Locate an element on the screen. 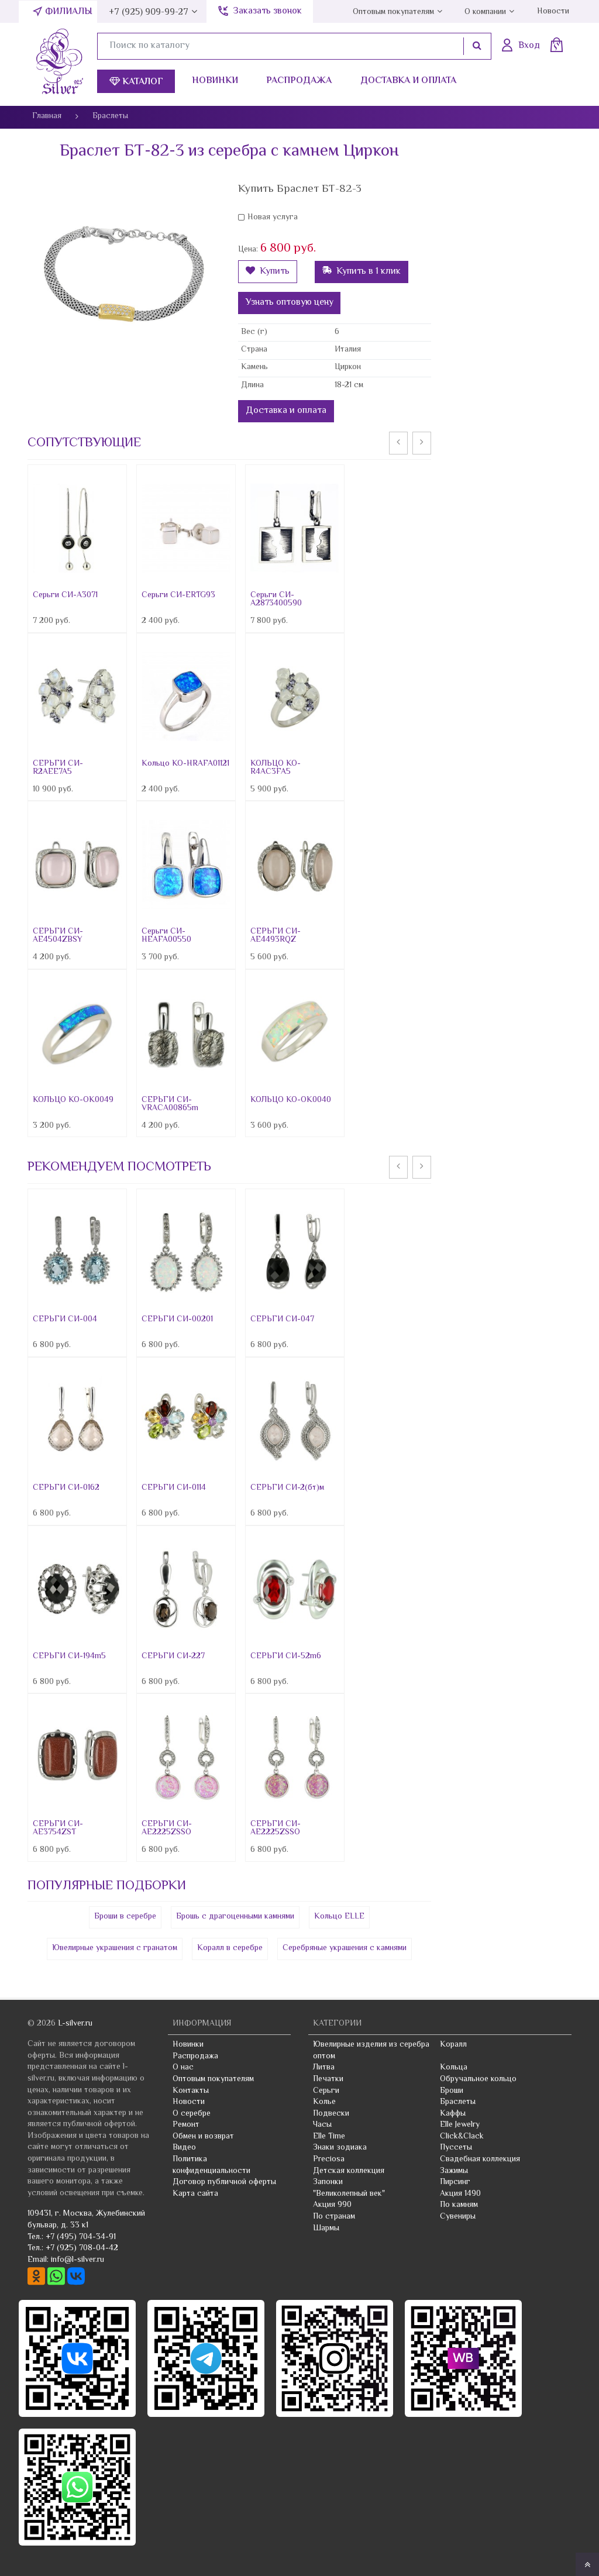 The image size is (599, 2576). СЕРЬГИ СИ-AE3754ZST is located at coordinates (58, 1828).